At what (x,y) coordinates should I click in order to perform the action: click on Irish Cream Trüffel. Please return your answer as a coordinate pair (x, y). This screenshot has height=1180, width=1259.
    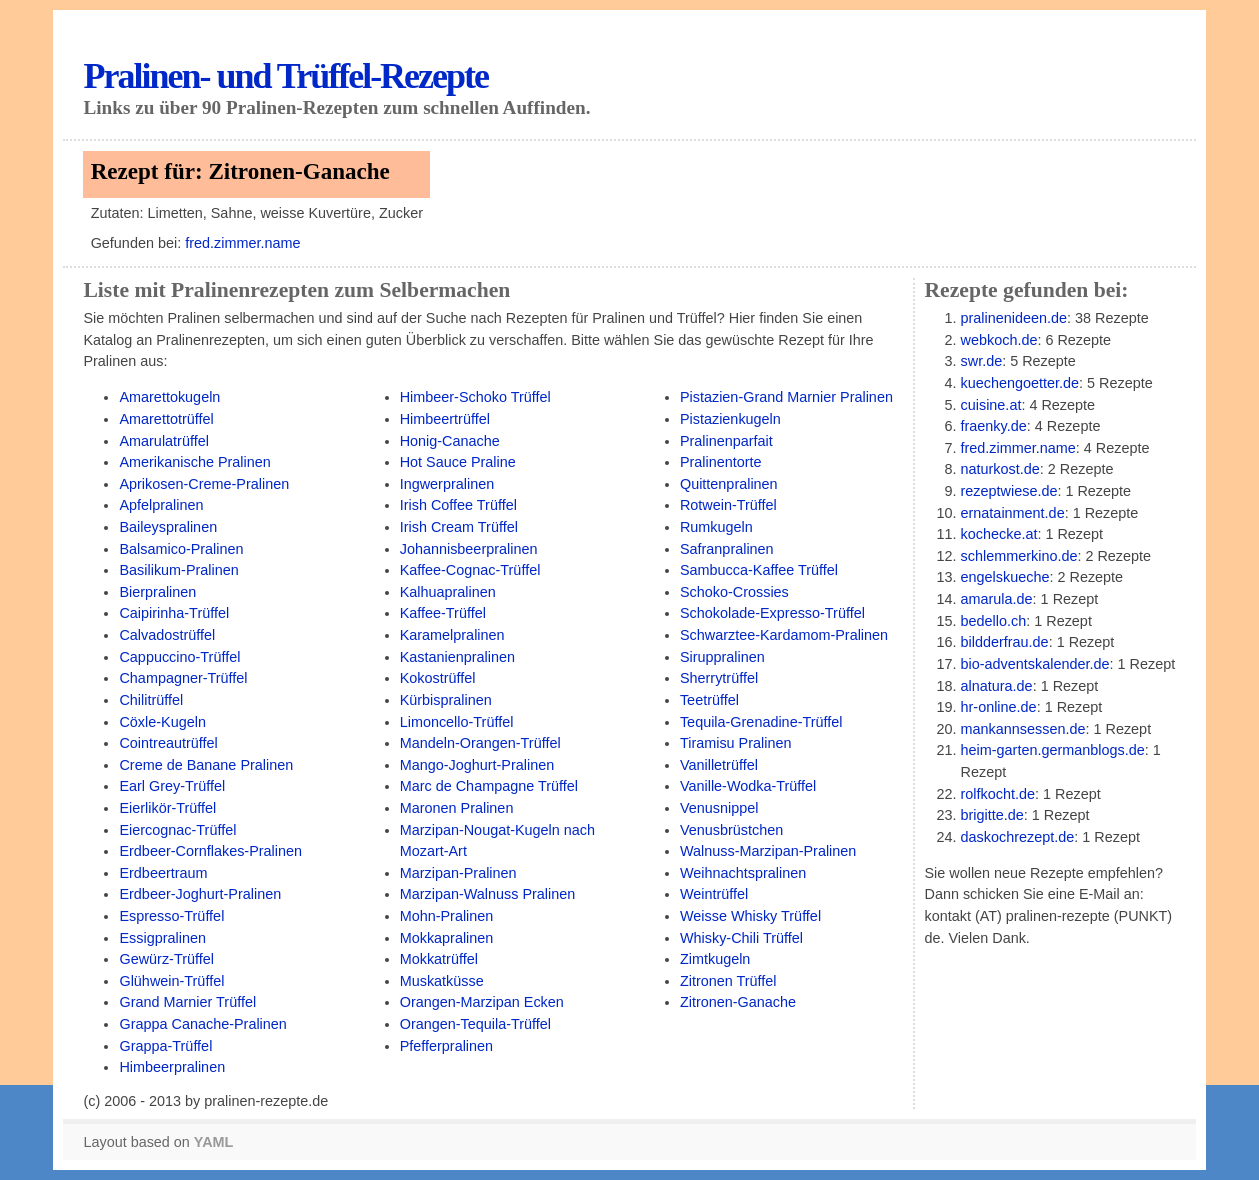
    Looking at the image, I should click on (459, 527).